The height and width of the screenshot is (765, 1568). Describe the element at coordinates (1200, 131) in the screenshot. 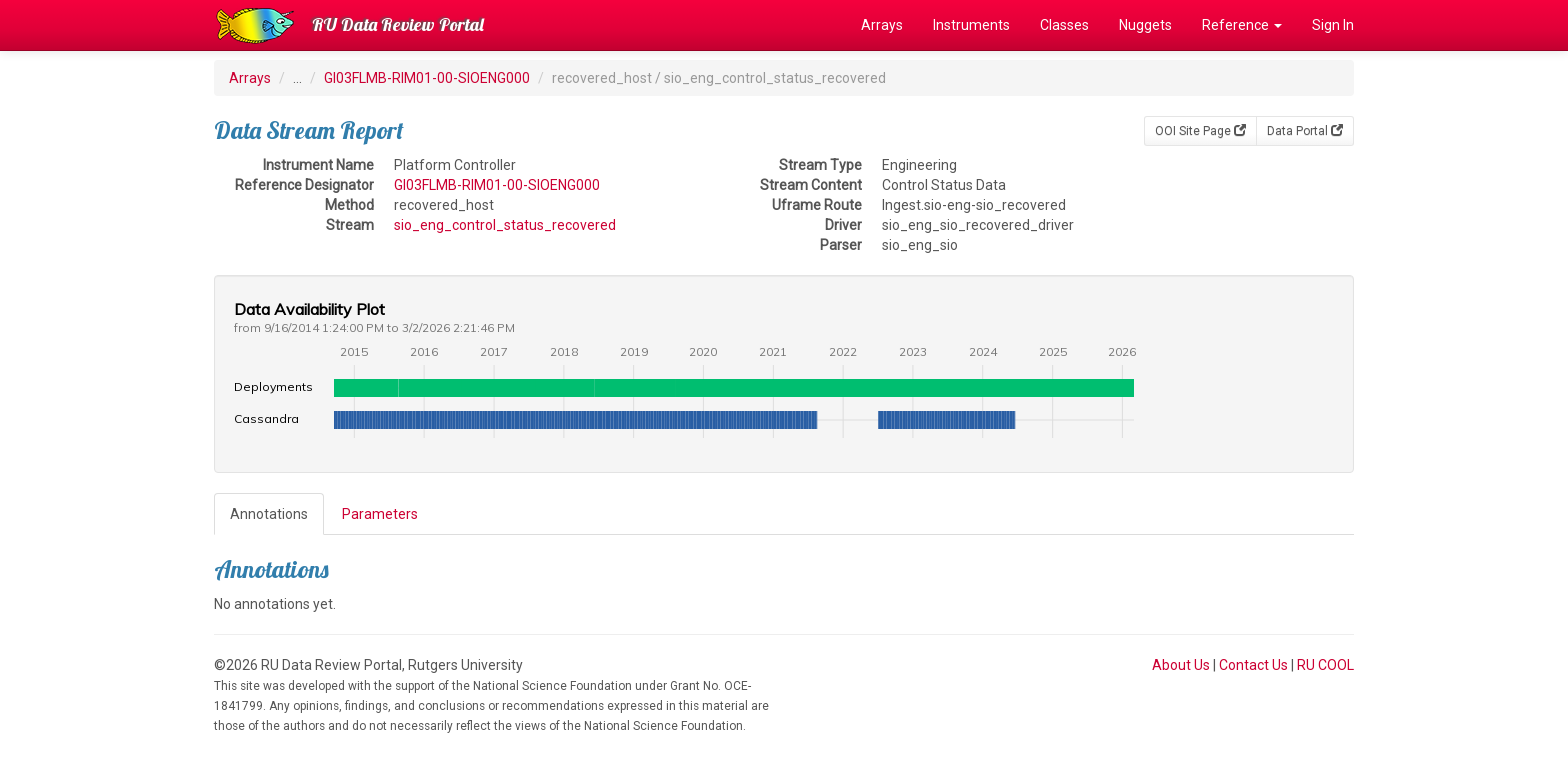

I see `OOI Site Page` at that location.